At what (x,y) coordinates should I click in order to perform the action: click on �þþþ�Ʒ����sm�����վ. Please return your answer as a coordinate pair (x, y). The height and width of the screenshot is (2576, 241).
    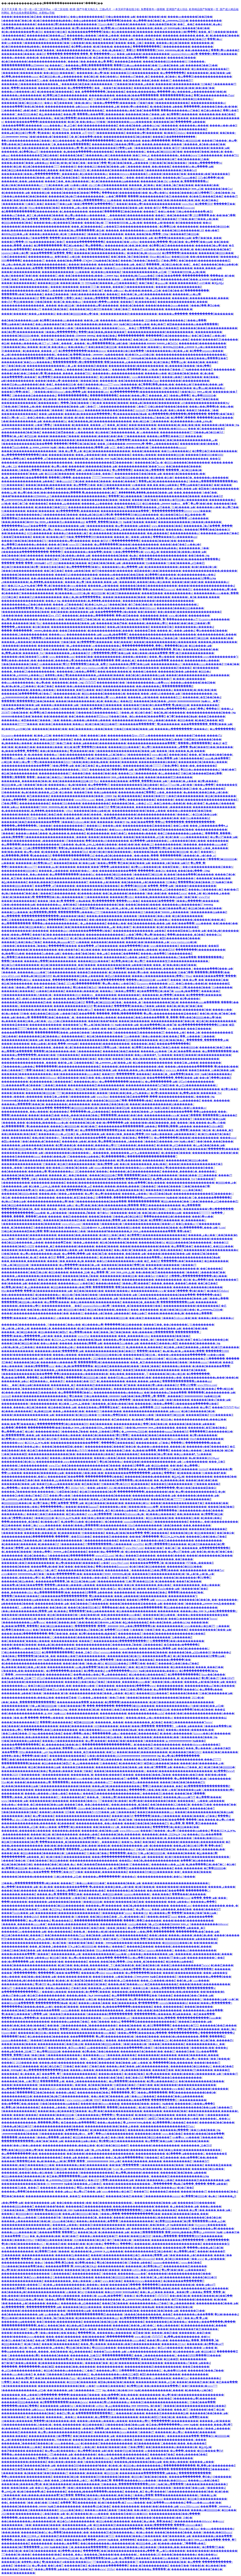
    Looking at the image, I should click on (64, 2370).